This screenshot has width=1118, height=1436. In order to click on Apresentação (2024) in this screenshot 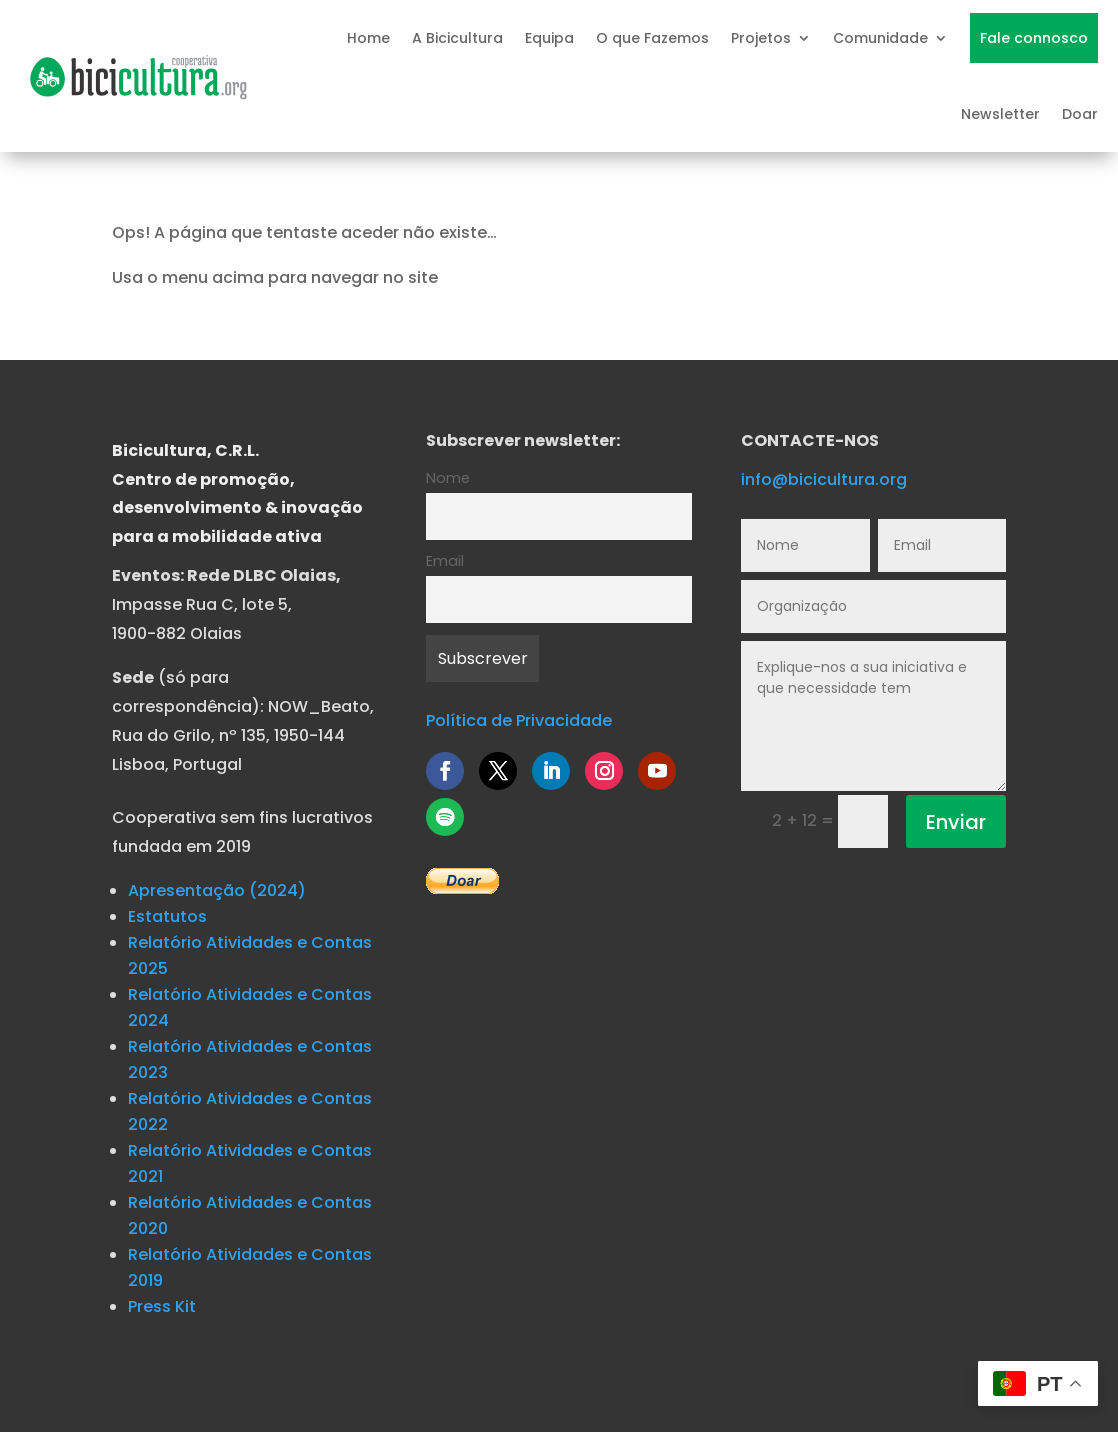, I will do `click(217, 890)`.